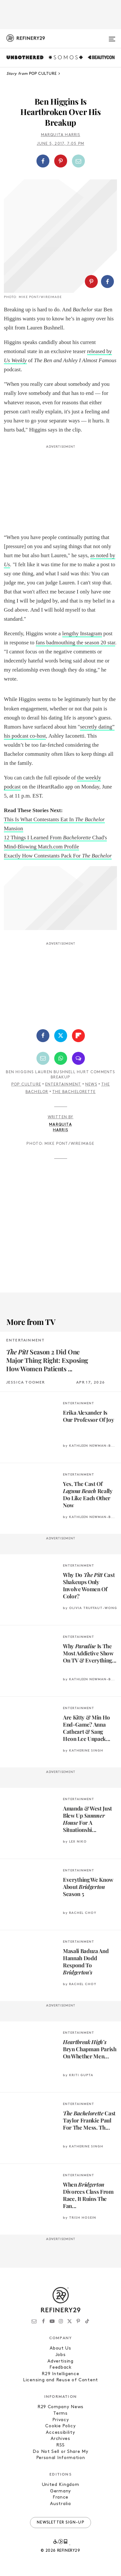 The width and height of the screenshot is (121, 2576). What do you see at coordinates (60, 161) in the screenshot?
I see `[button]` at bounding box center [60, 161].